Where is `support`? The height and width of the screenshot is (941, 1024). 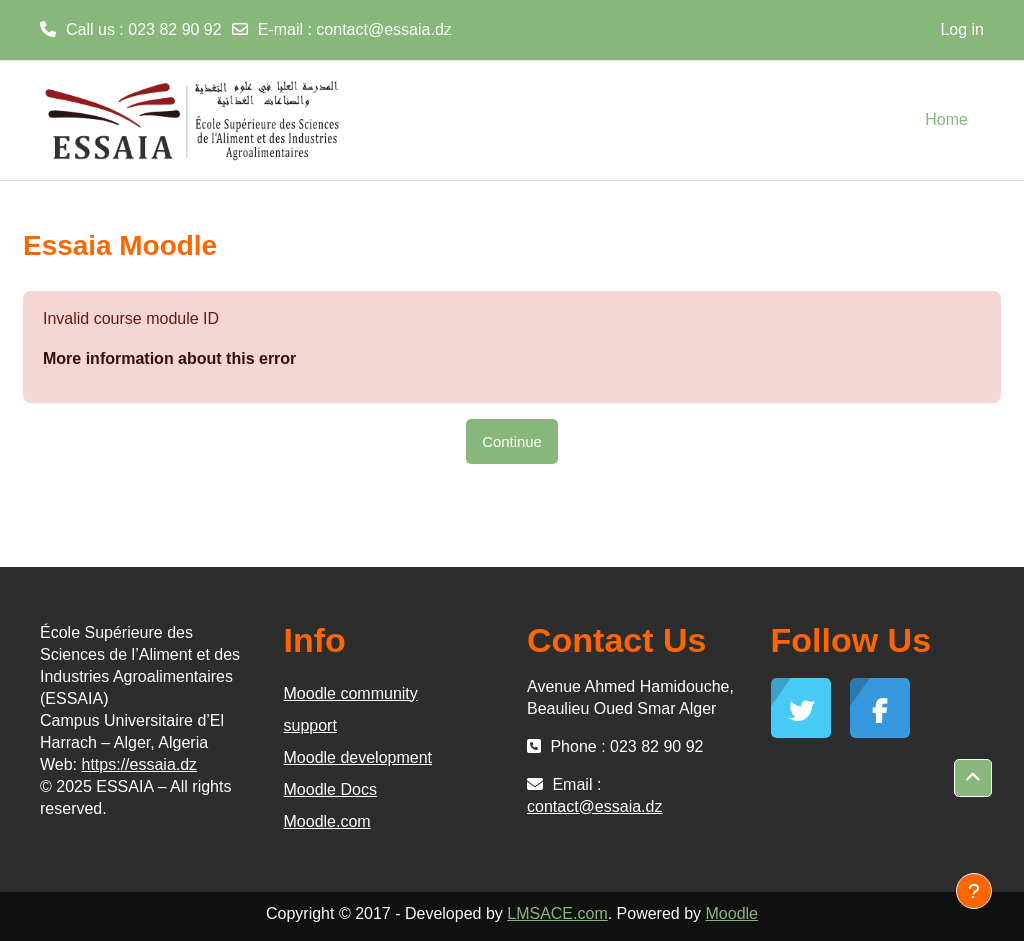
support is located at coordinates (310, 725).